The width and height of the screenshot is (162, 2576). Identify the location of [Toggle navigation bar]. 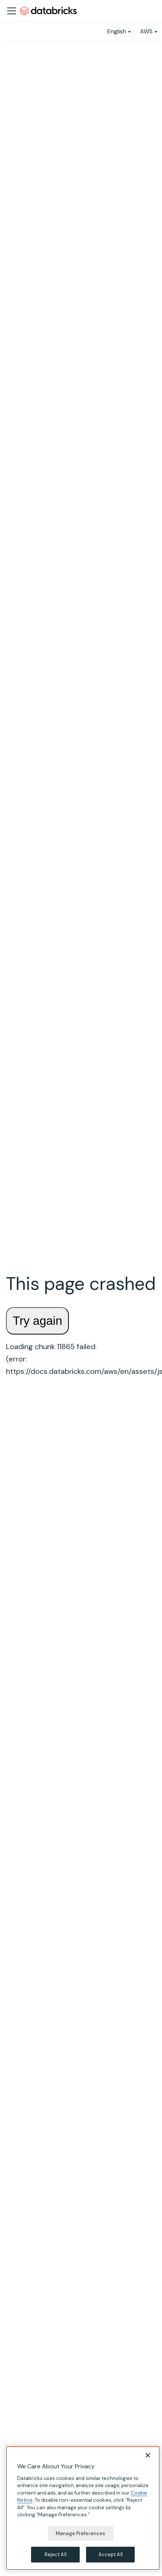
(11, 11).